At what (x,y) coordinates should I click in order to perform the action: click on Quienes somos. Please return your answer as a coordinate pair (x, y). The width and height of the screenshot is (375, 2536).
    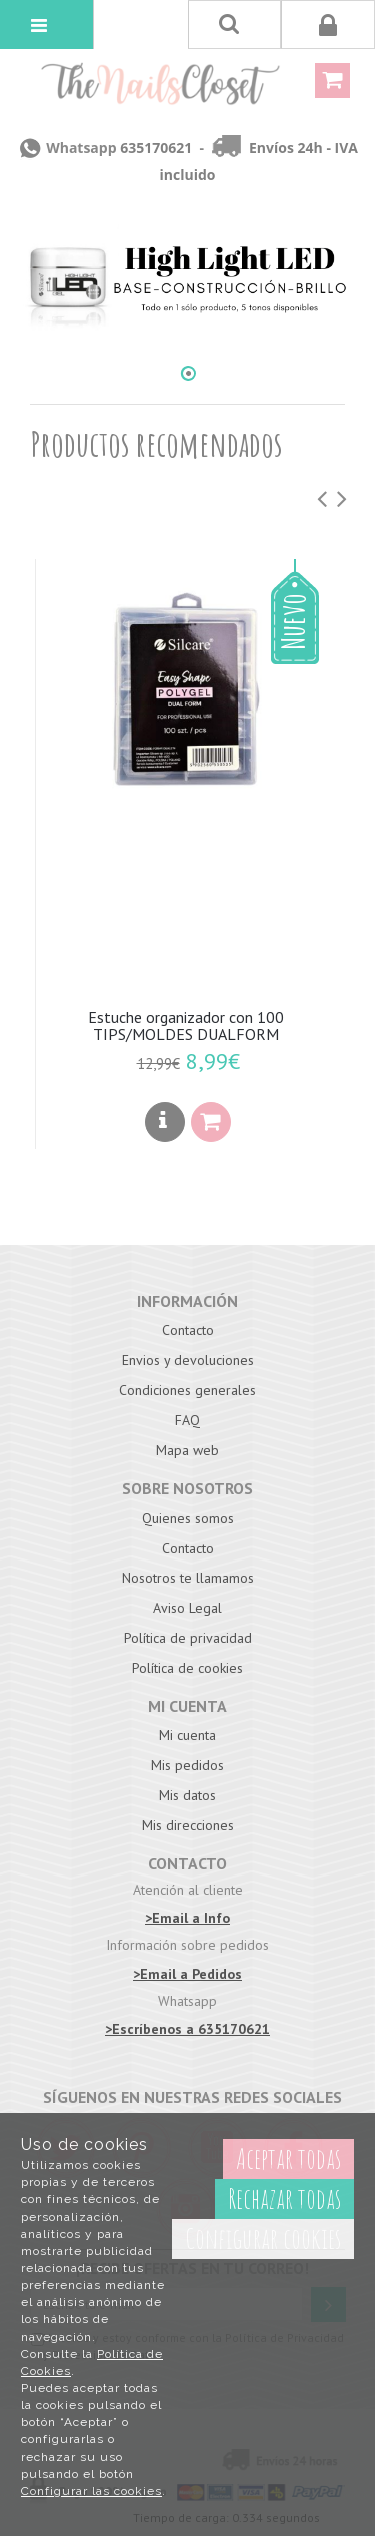
    Looking at the image, I should click on (188, 1518).